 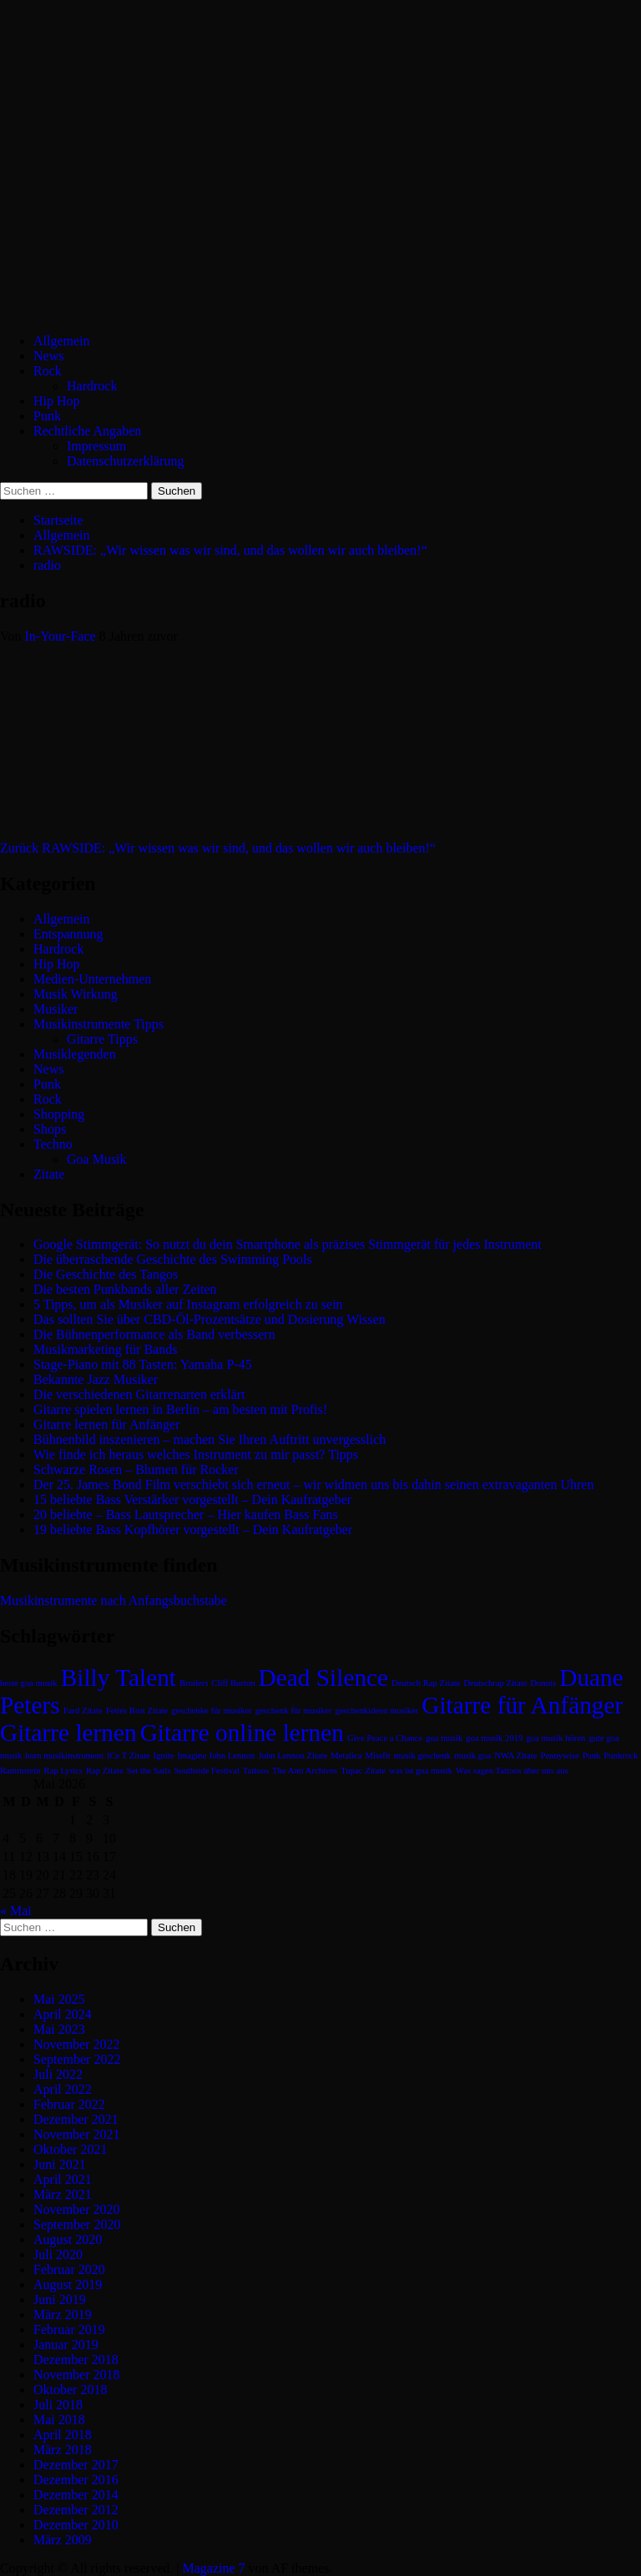 What do you see at coordinates (444, 1738) in the screenshot?
I see `goa musik [goa musik (1 Eintrag)]` at bounding box center [444, 1738].